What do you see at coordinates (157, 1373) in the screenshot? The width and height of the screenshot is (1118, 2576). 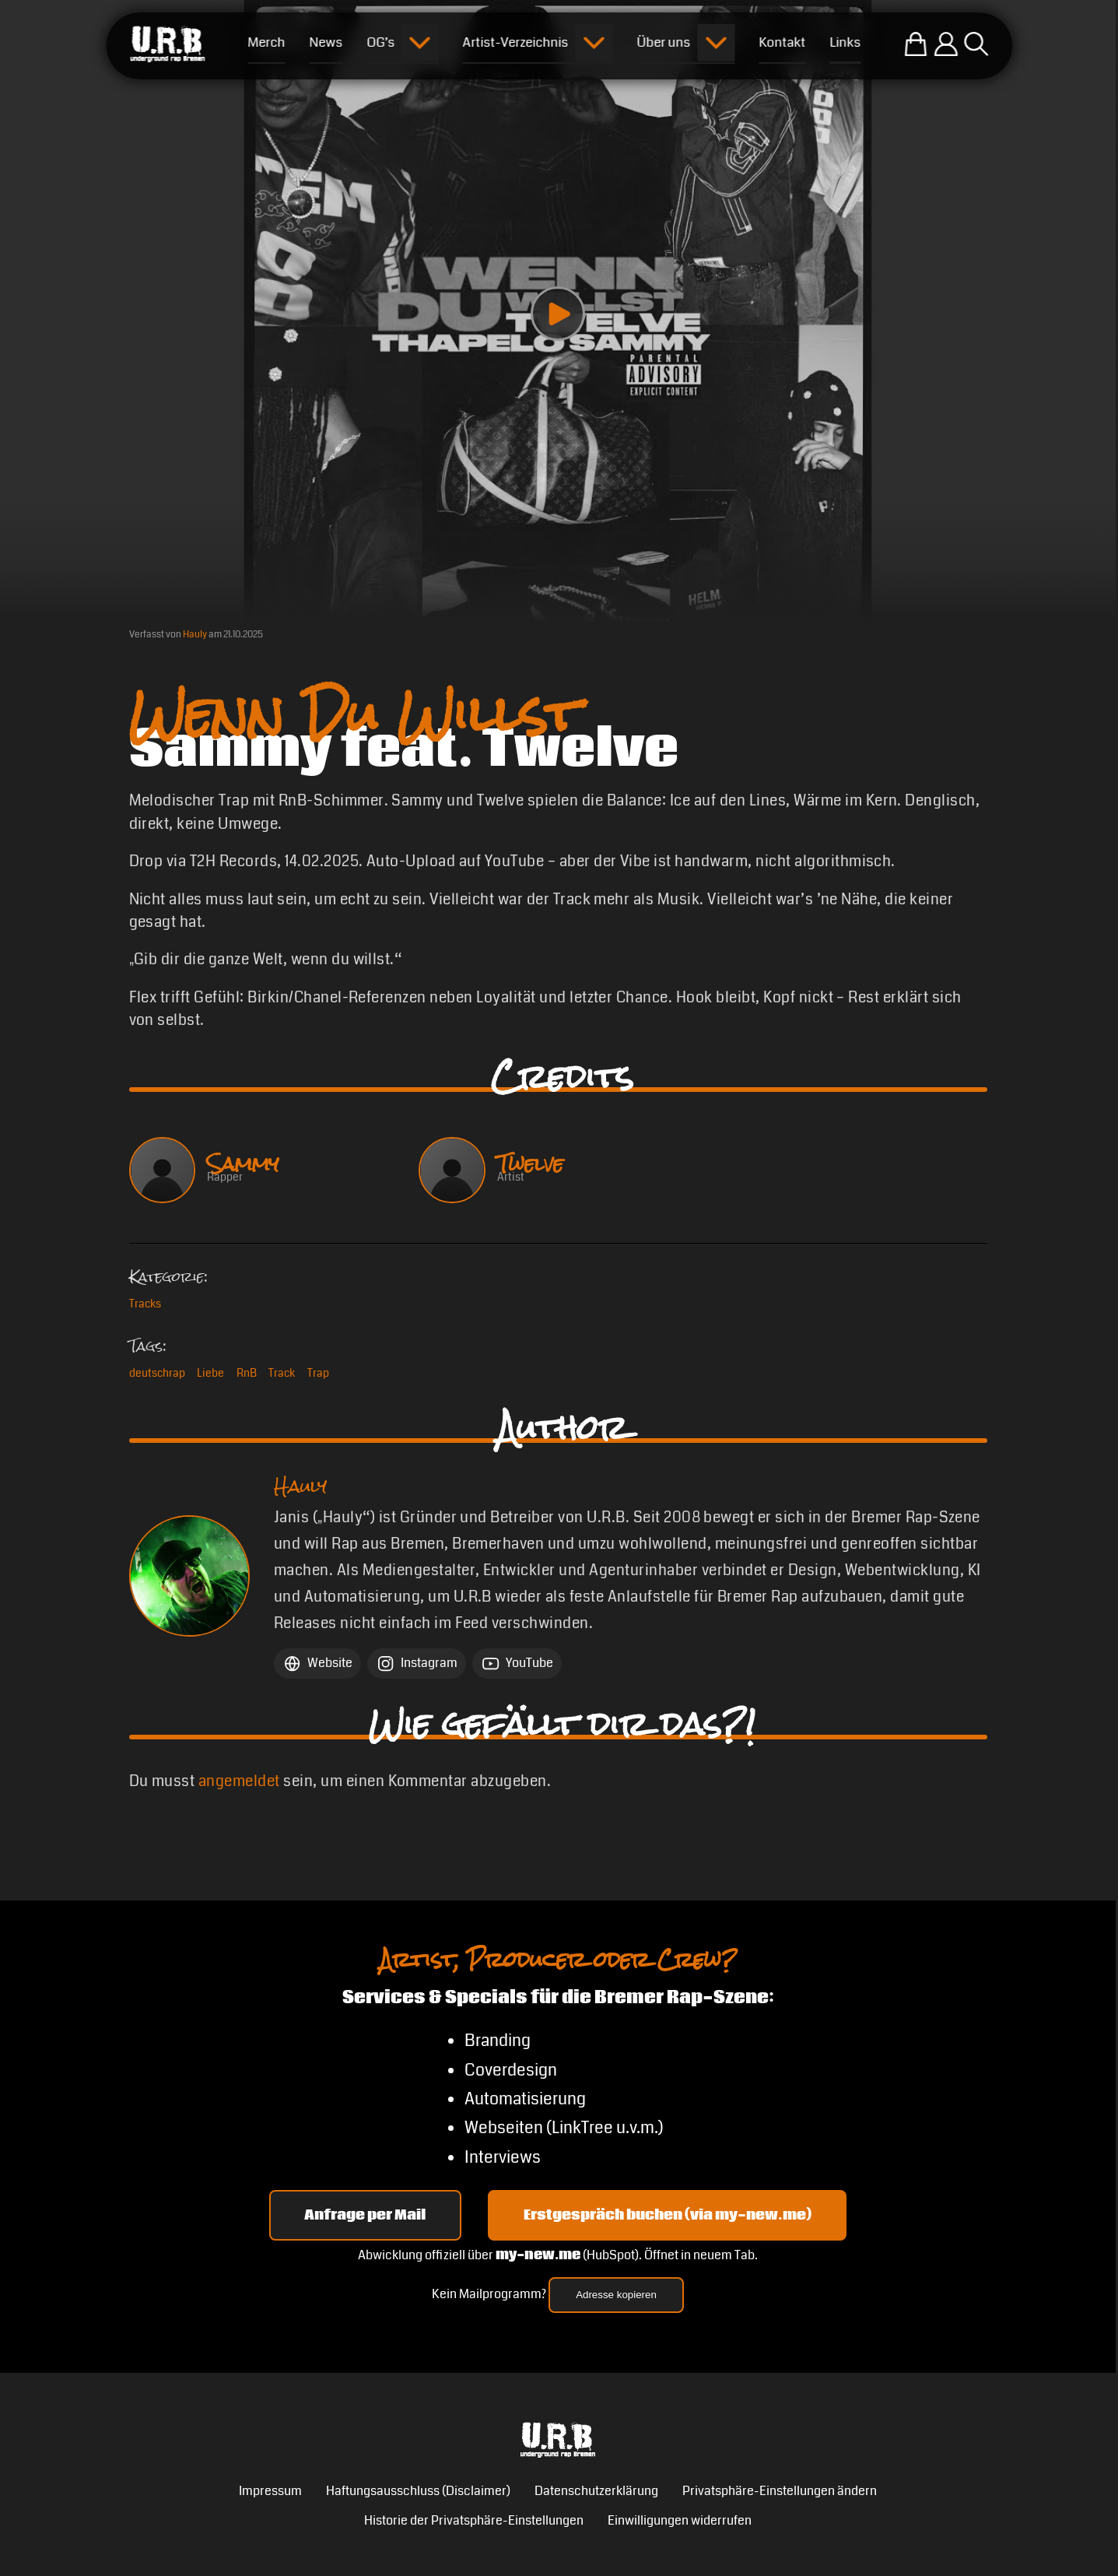 I see `deutschrap` at bounding box center [157, 1373].